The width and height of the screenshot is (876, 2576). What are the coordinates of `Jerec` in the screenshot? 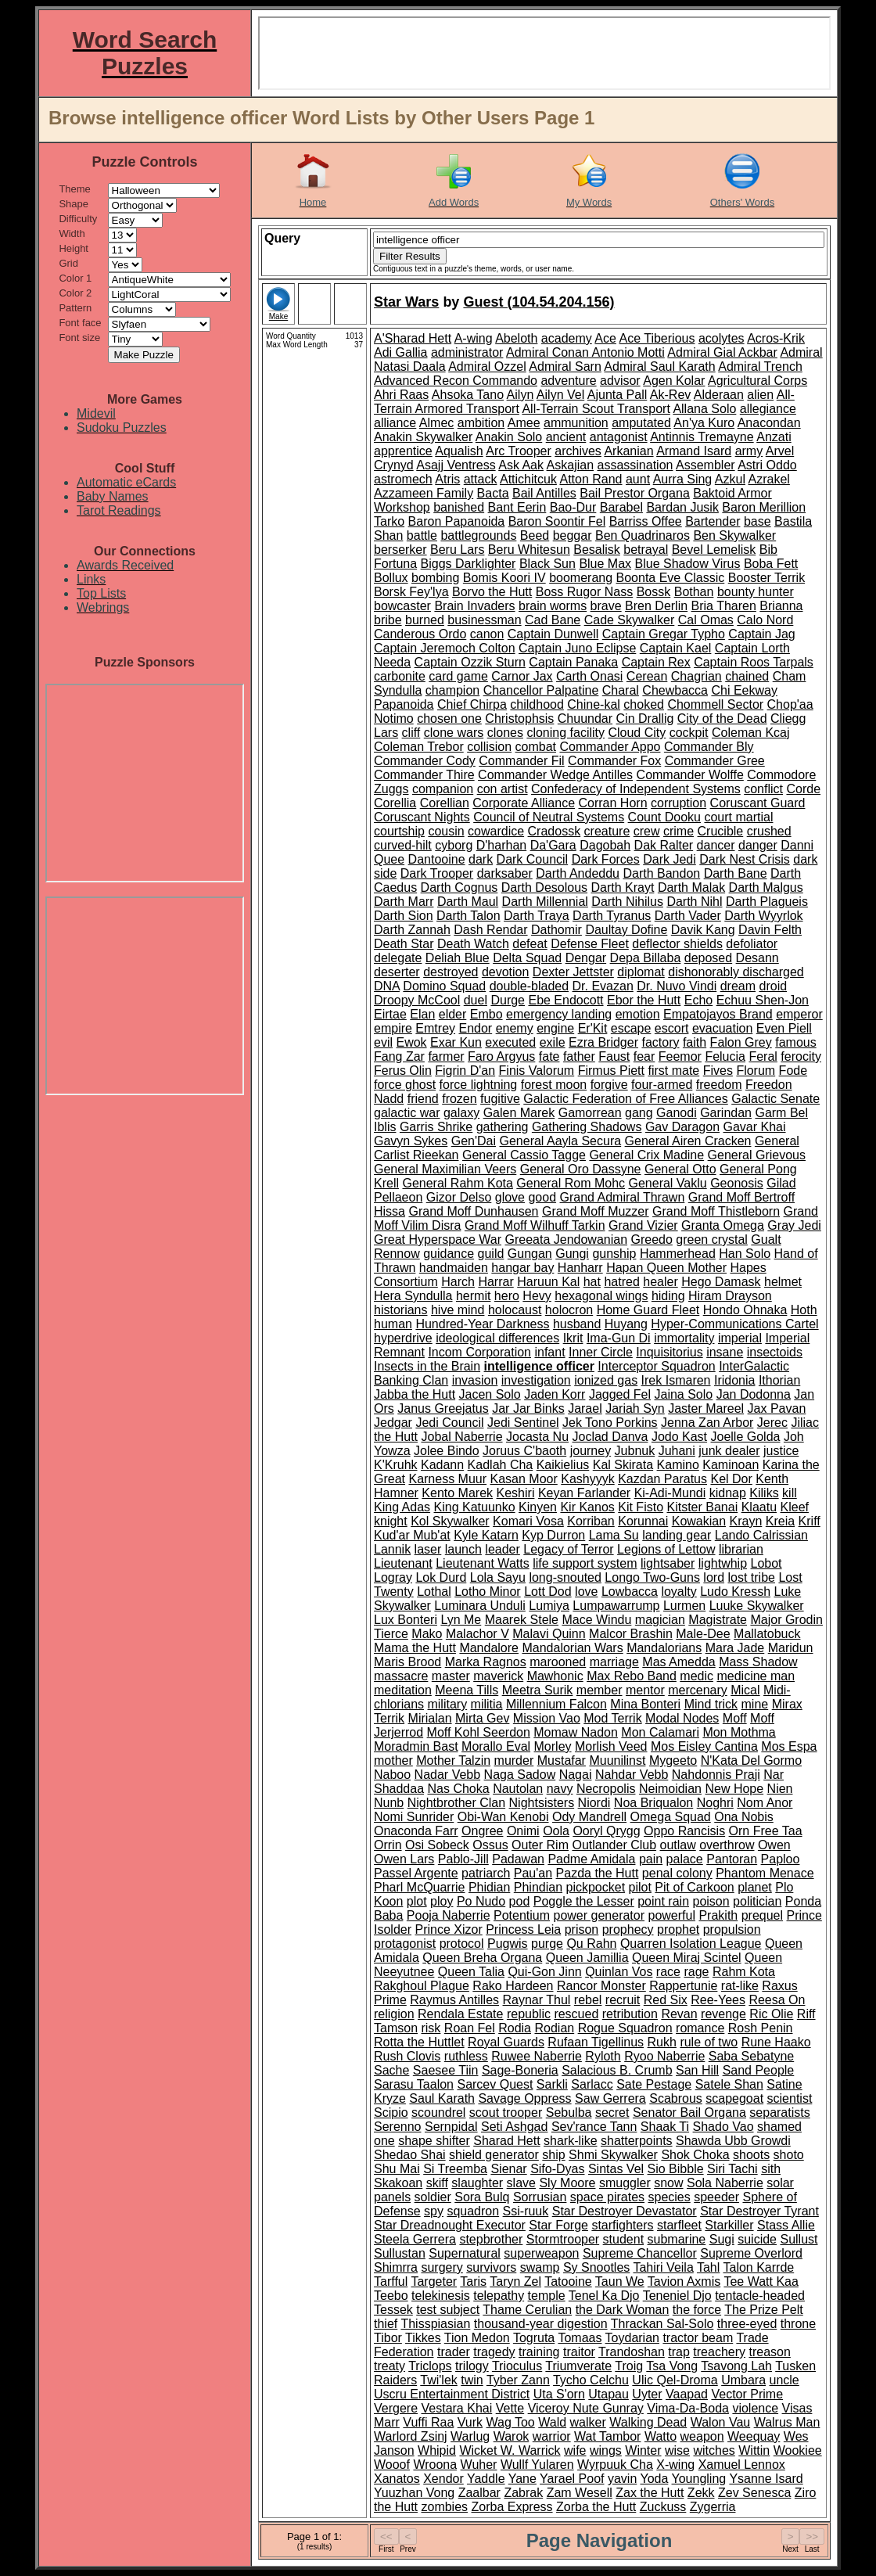 It's located at (772, 1422).